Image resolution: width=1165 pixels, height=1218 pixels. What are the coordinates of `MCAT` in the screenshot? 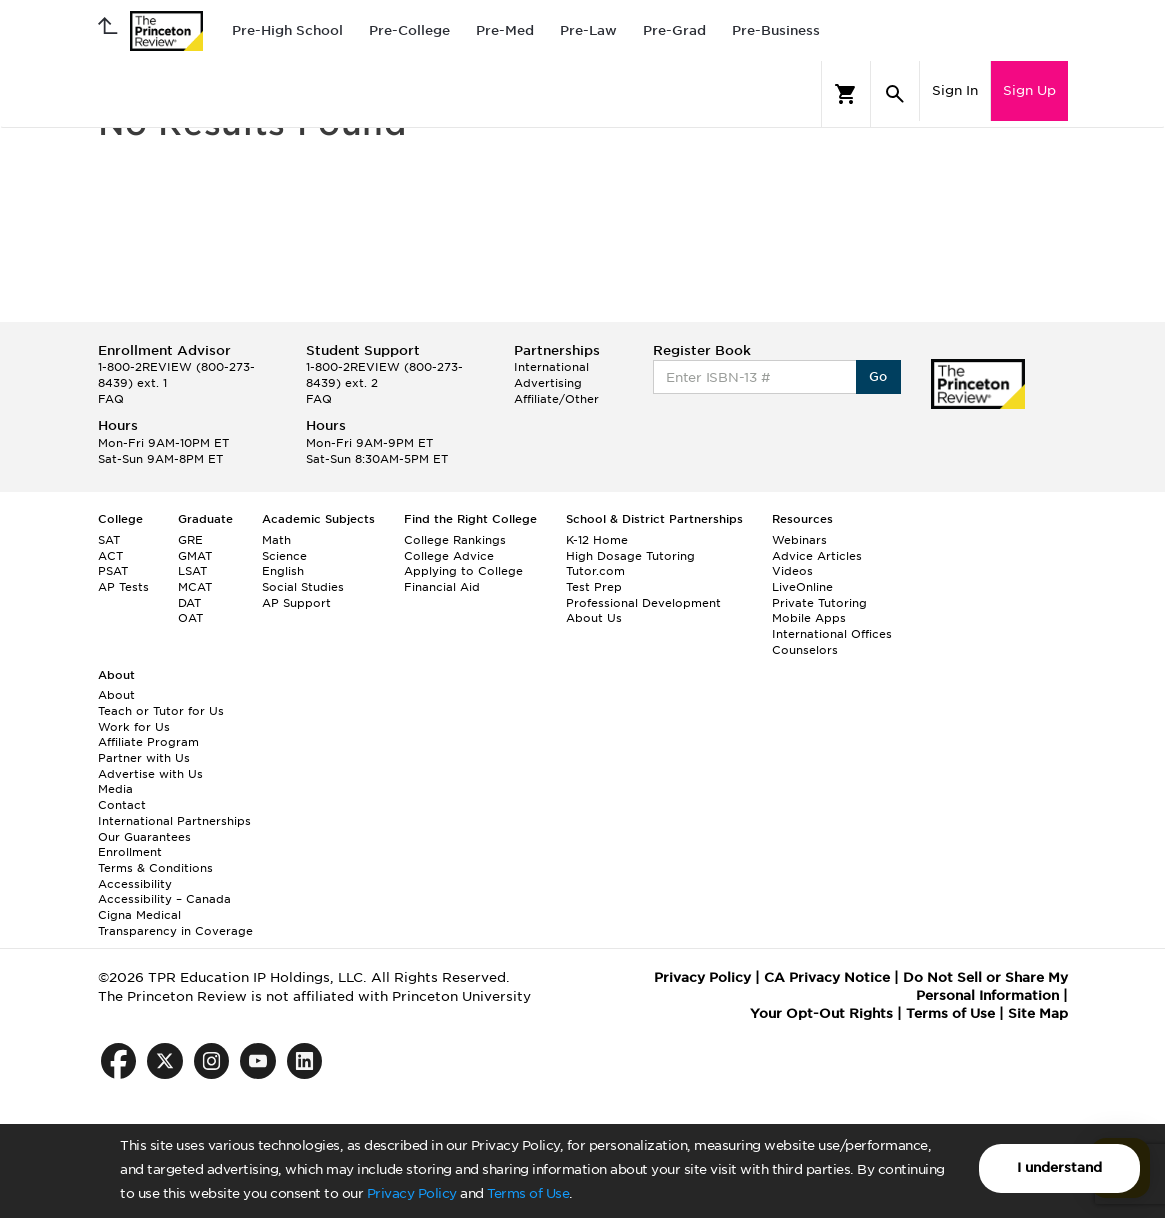 It's located at (195, 587).